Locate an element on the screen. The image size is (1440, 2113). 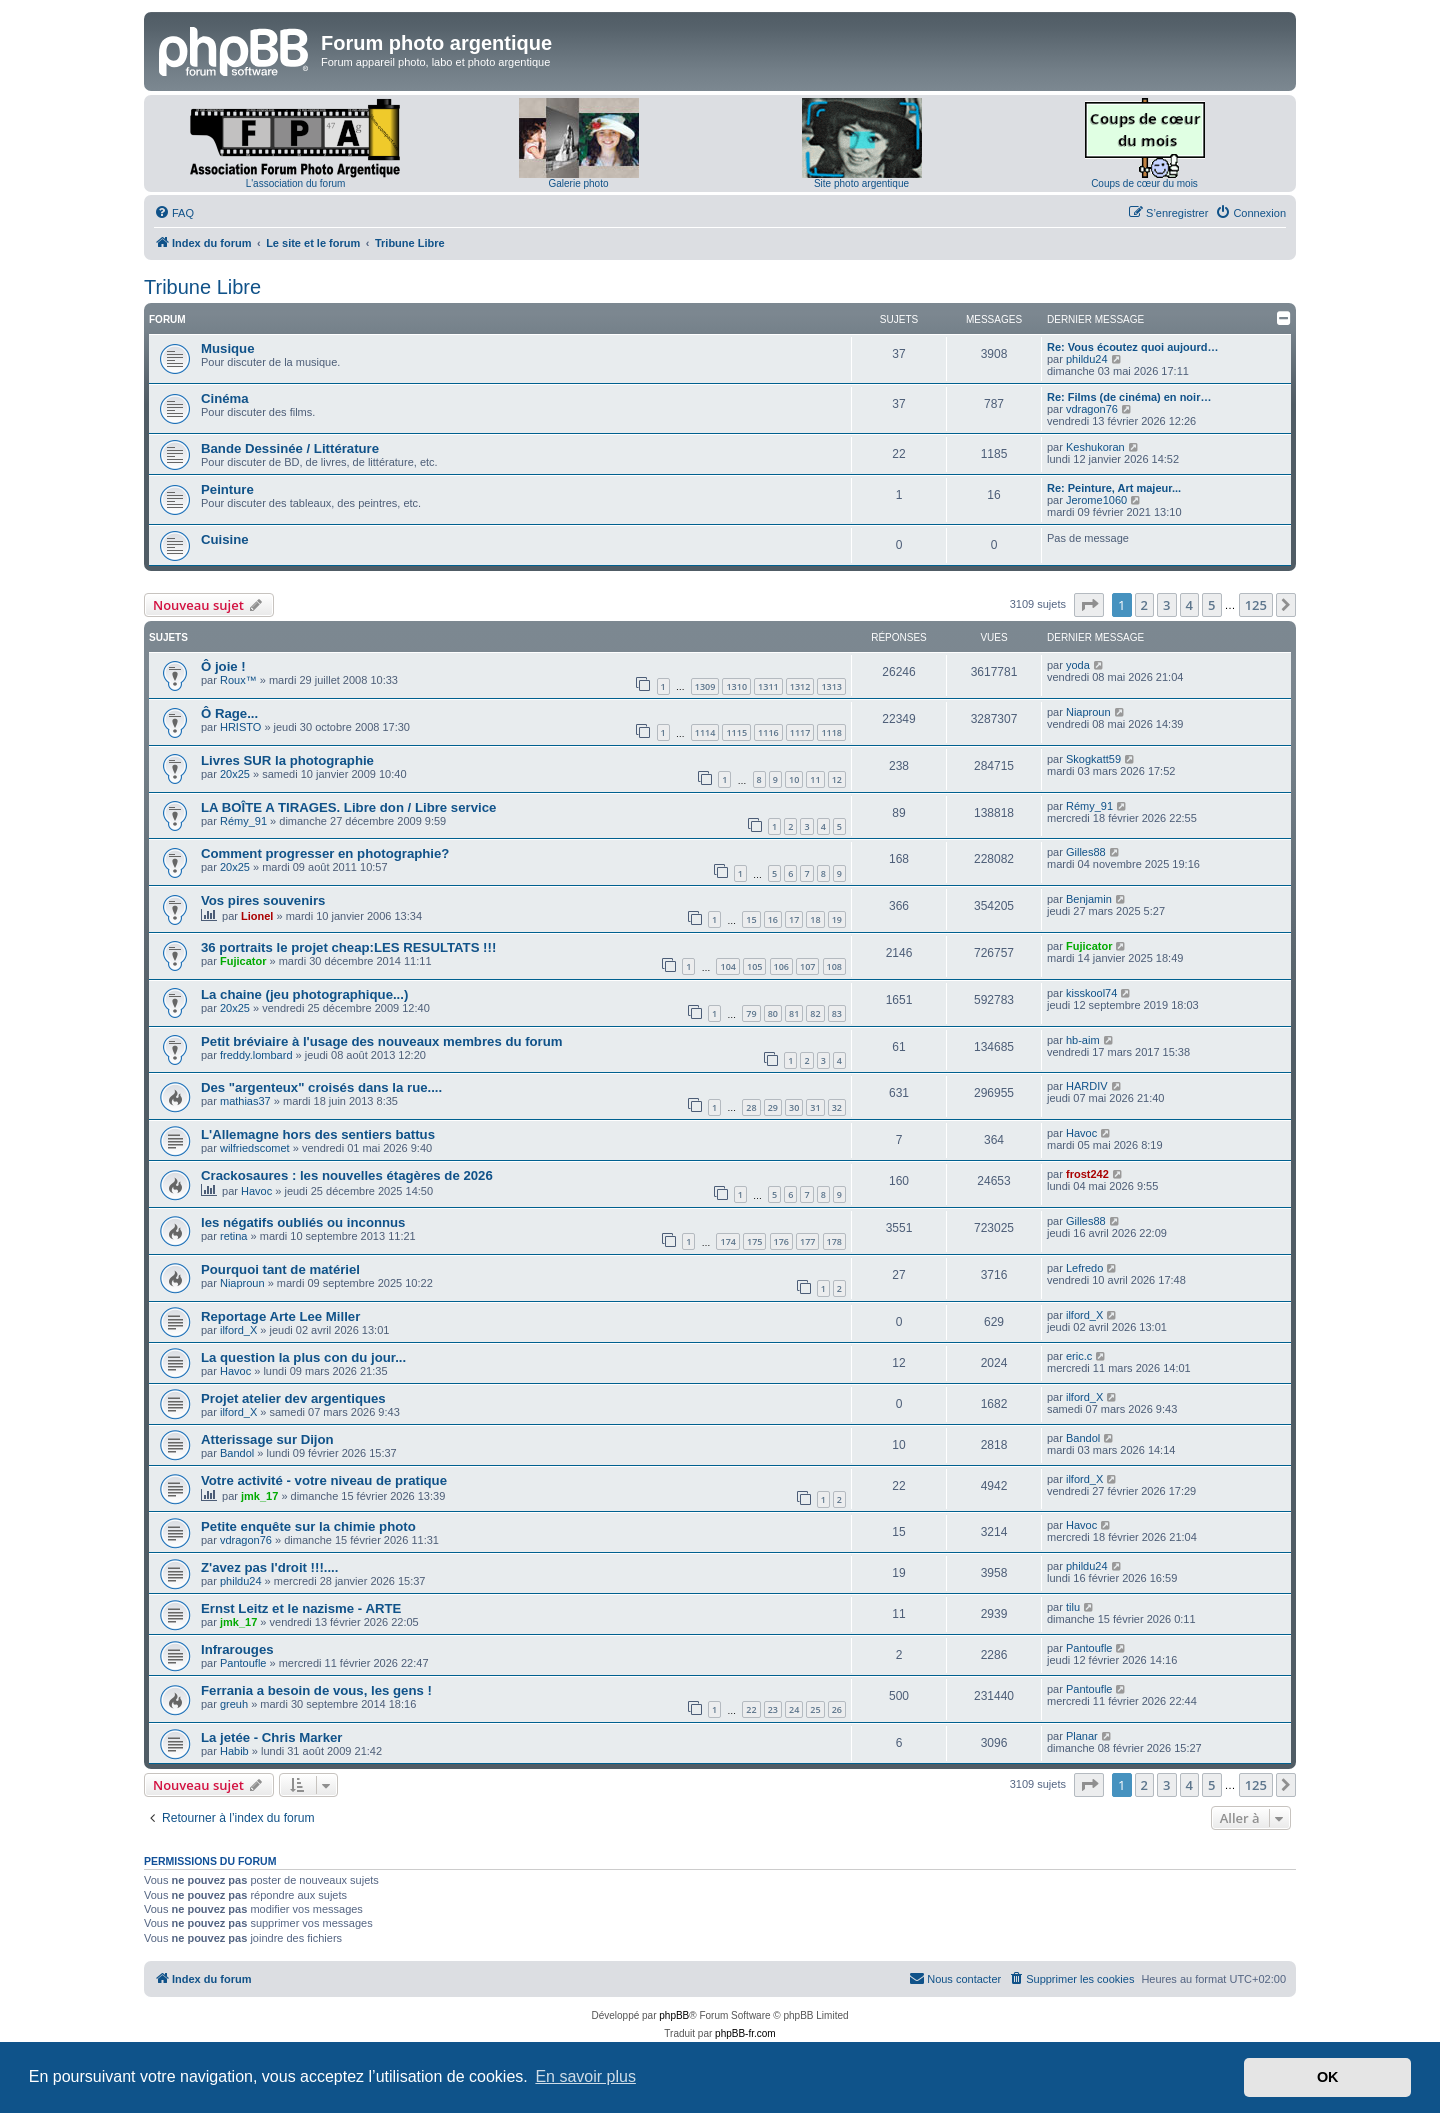
4 [button] is located at coordinates (1189, 605).